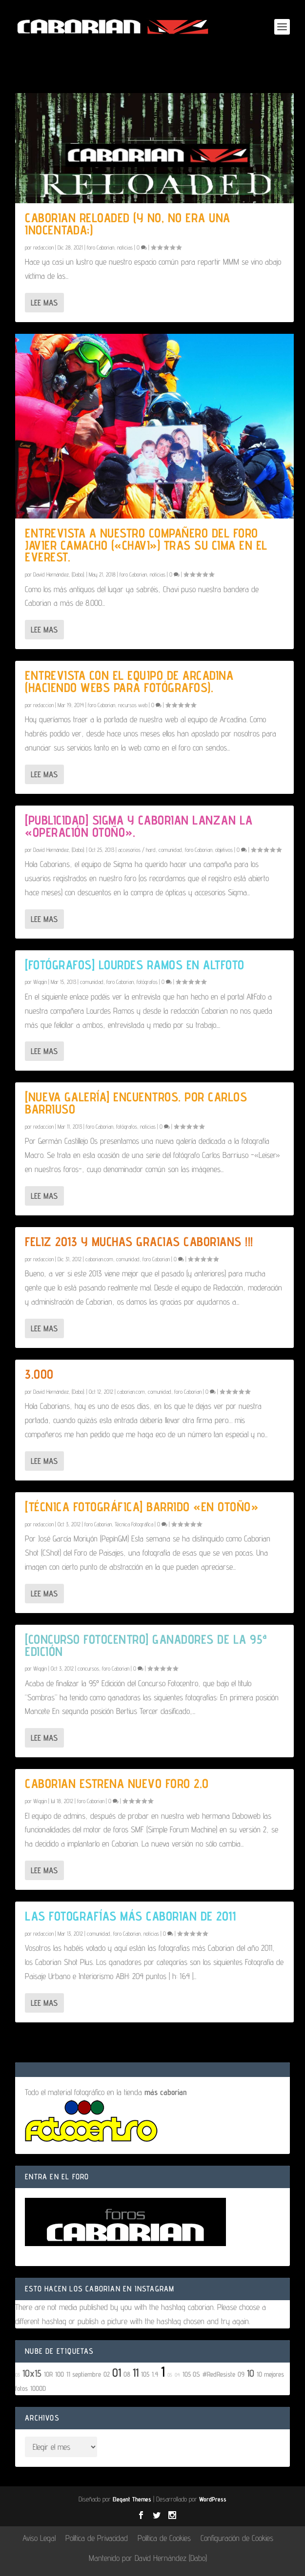 Image resolution: width=305 pixels, height=2576 pixels. What do you see at coordinates (148, 2558) in the screenshot?
I see `Mantenido por David Hernández (Dabo)` at bounding box center [148, 2558].